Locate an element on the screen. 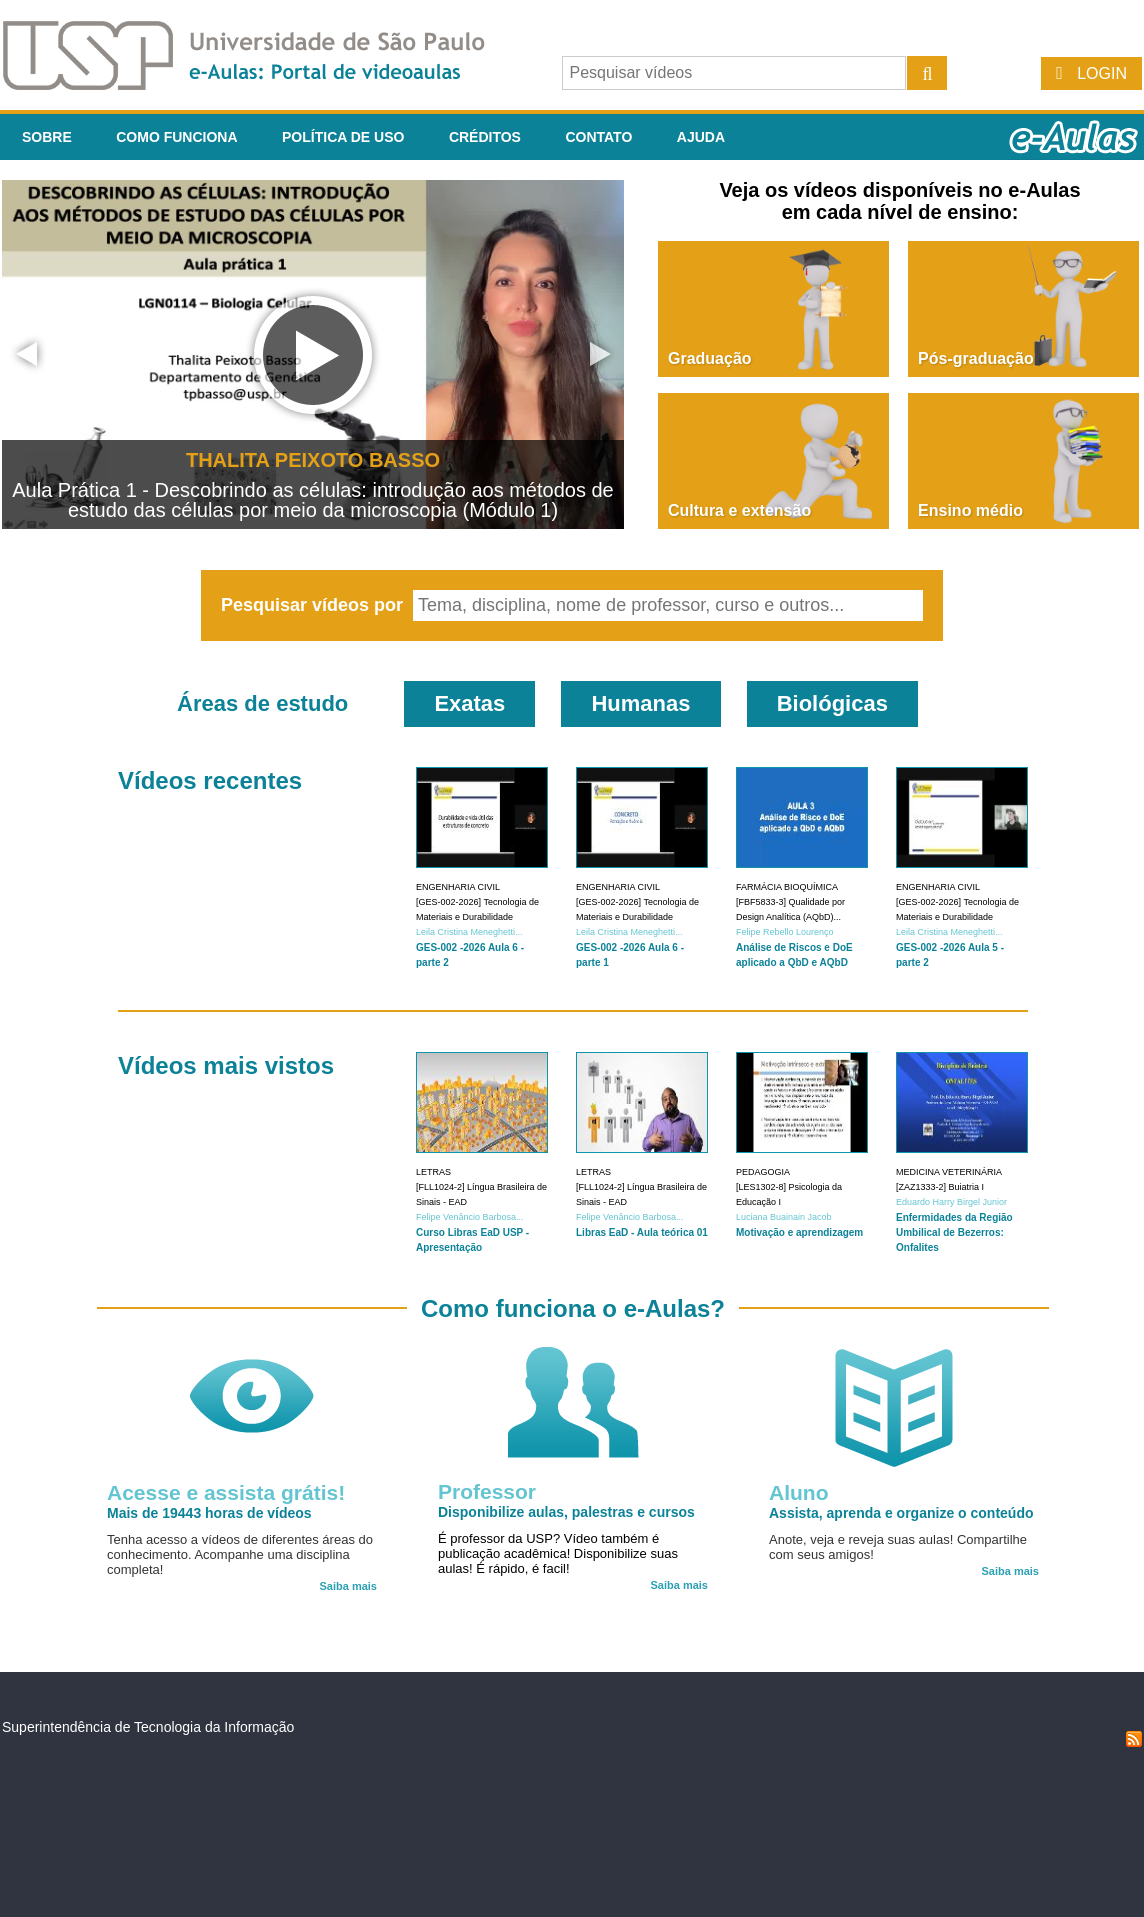 The height and width of the screenshot is (1917, 1144). Pós-graduação is located at coordinates (976, 358).